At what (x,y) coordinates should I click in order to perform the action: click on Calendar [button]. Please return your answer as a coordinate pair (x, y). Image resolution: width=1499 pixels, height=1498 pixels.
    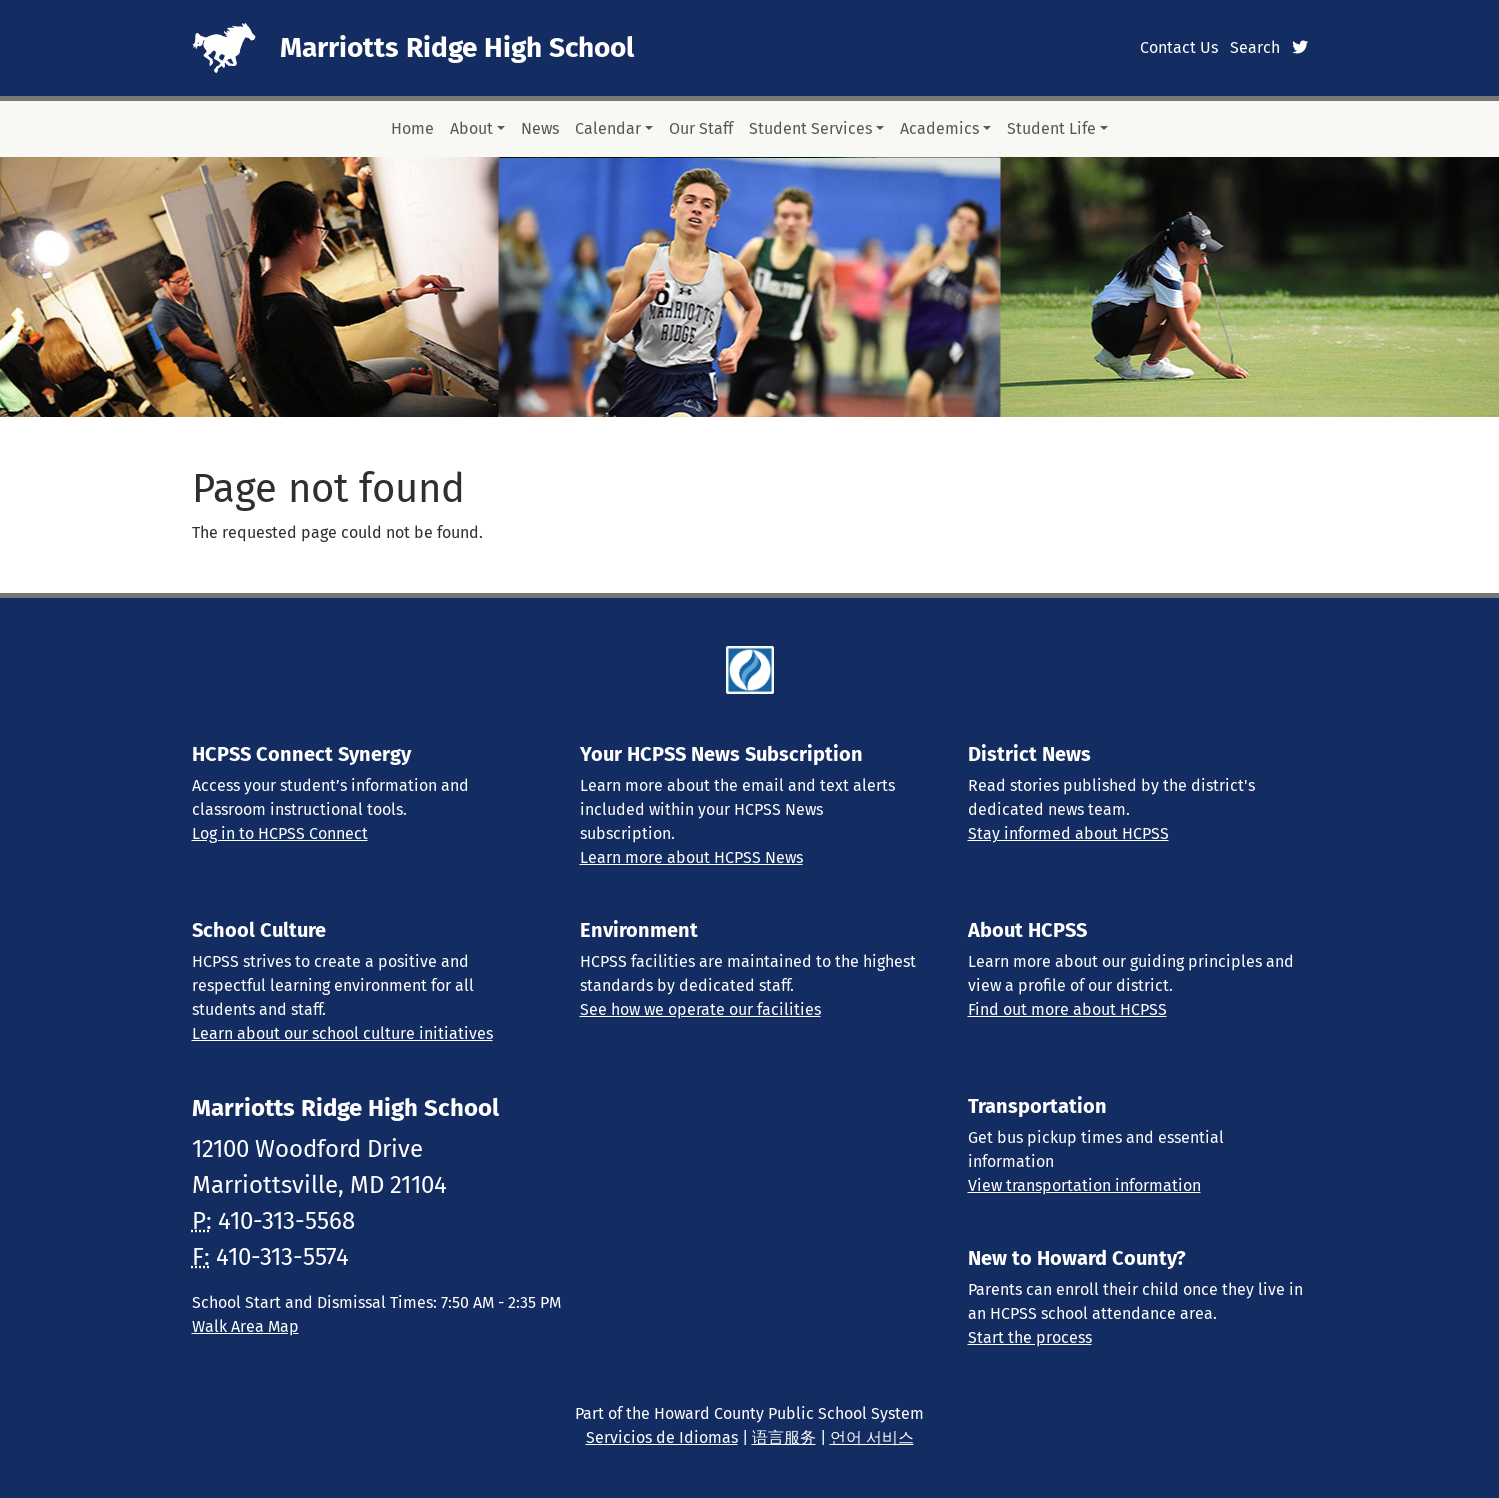
    Looking at the image, I should click on (608, 128).